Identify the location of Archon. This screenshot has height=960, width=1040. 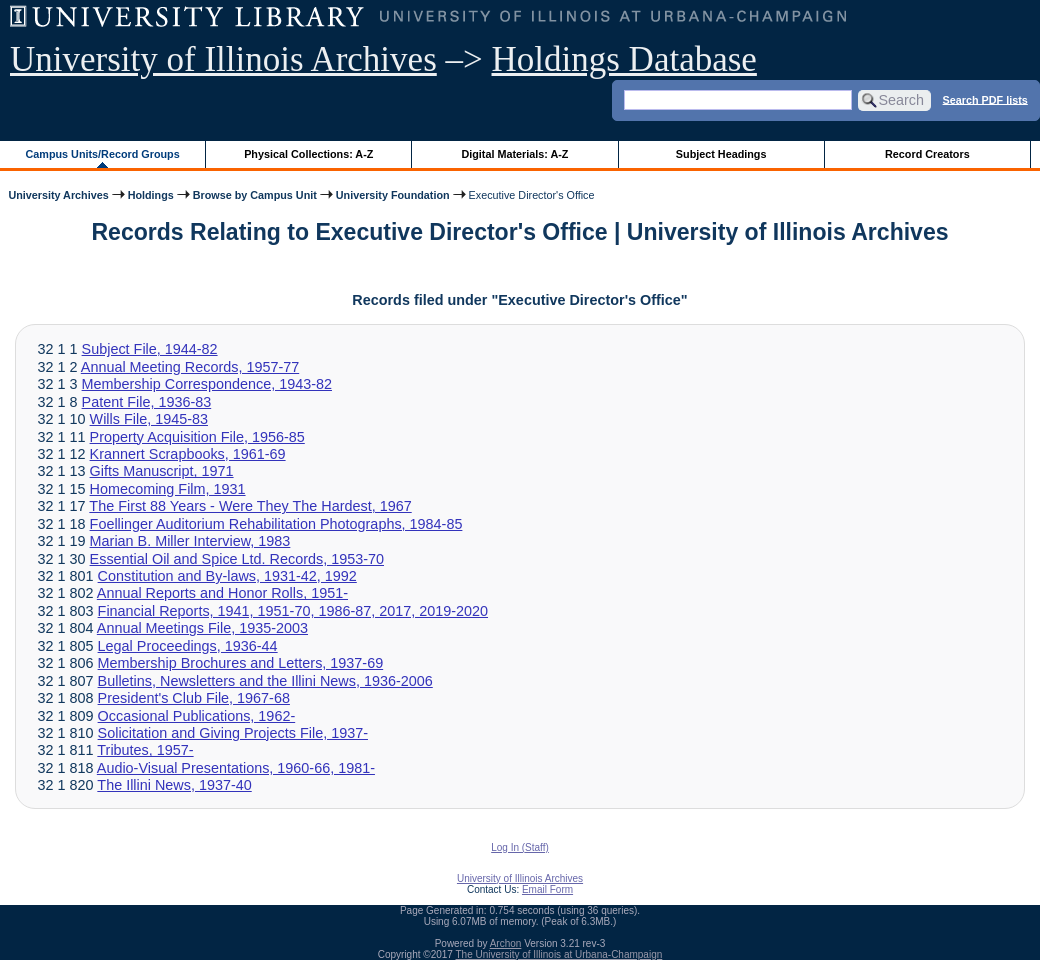
(506, 943).